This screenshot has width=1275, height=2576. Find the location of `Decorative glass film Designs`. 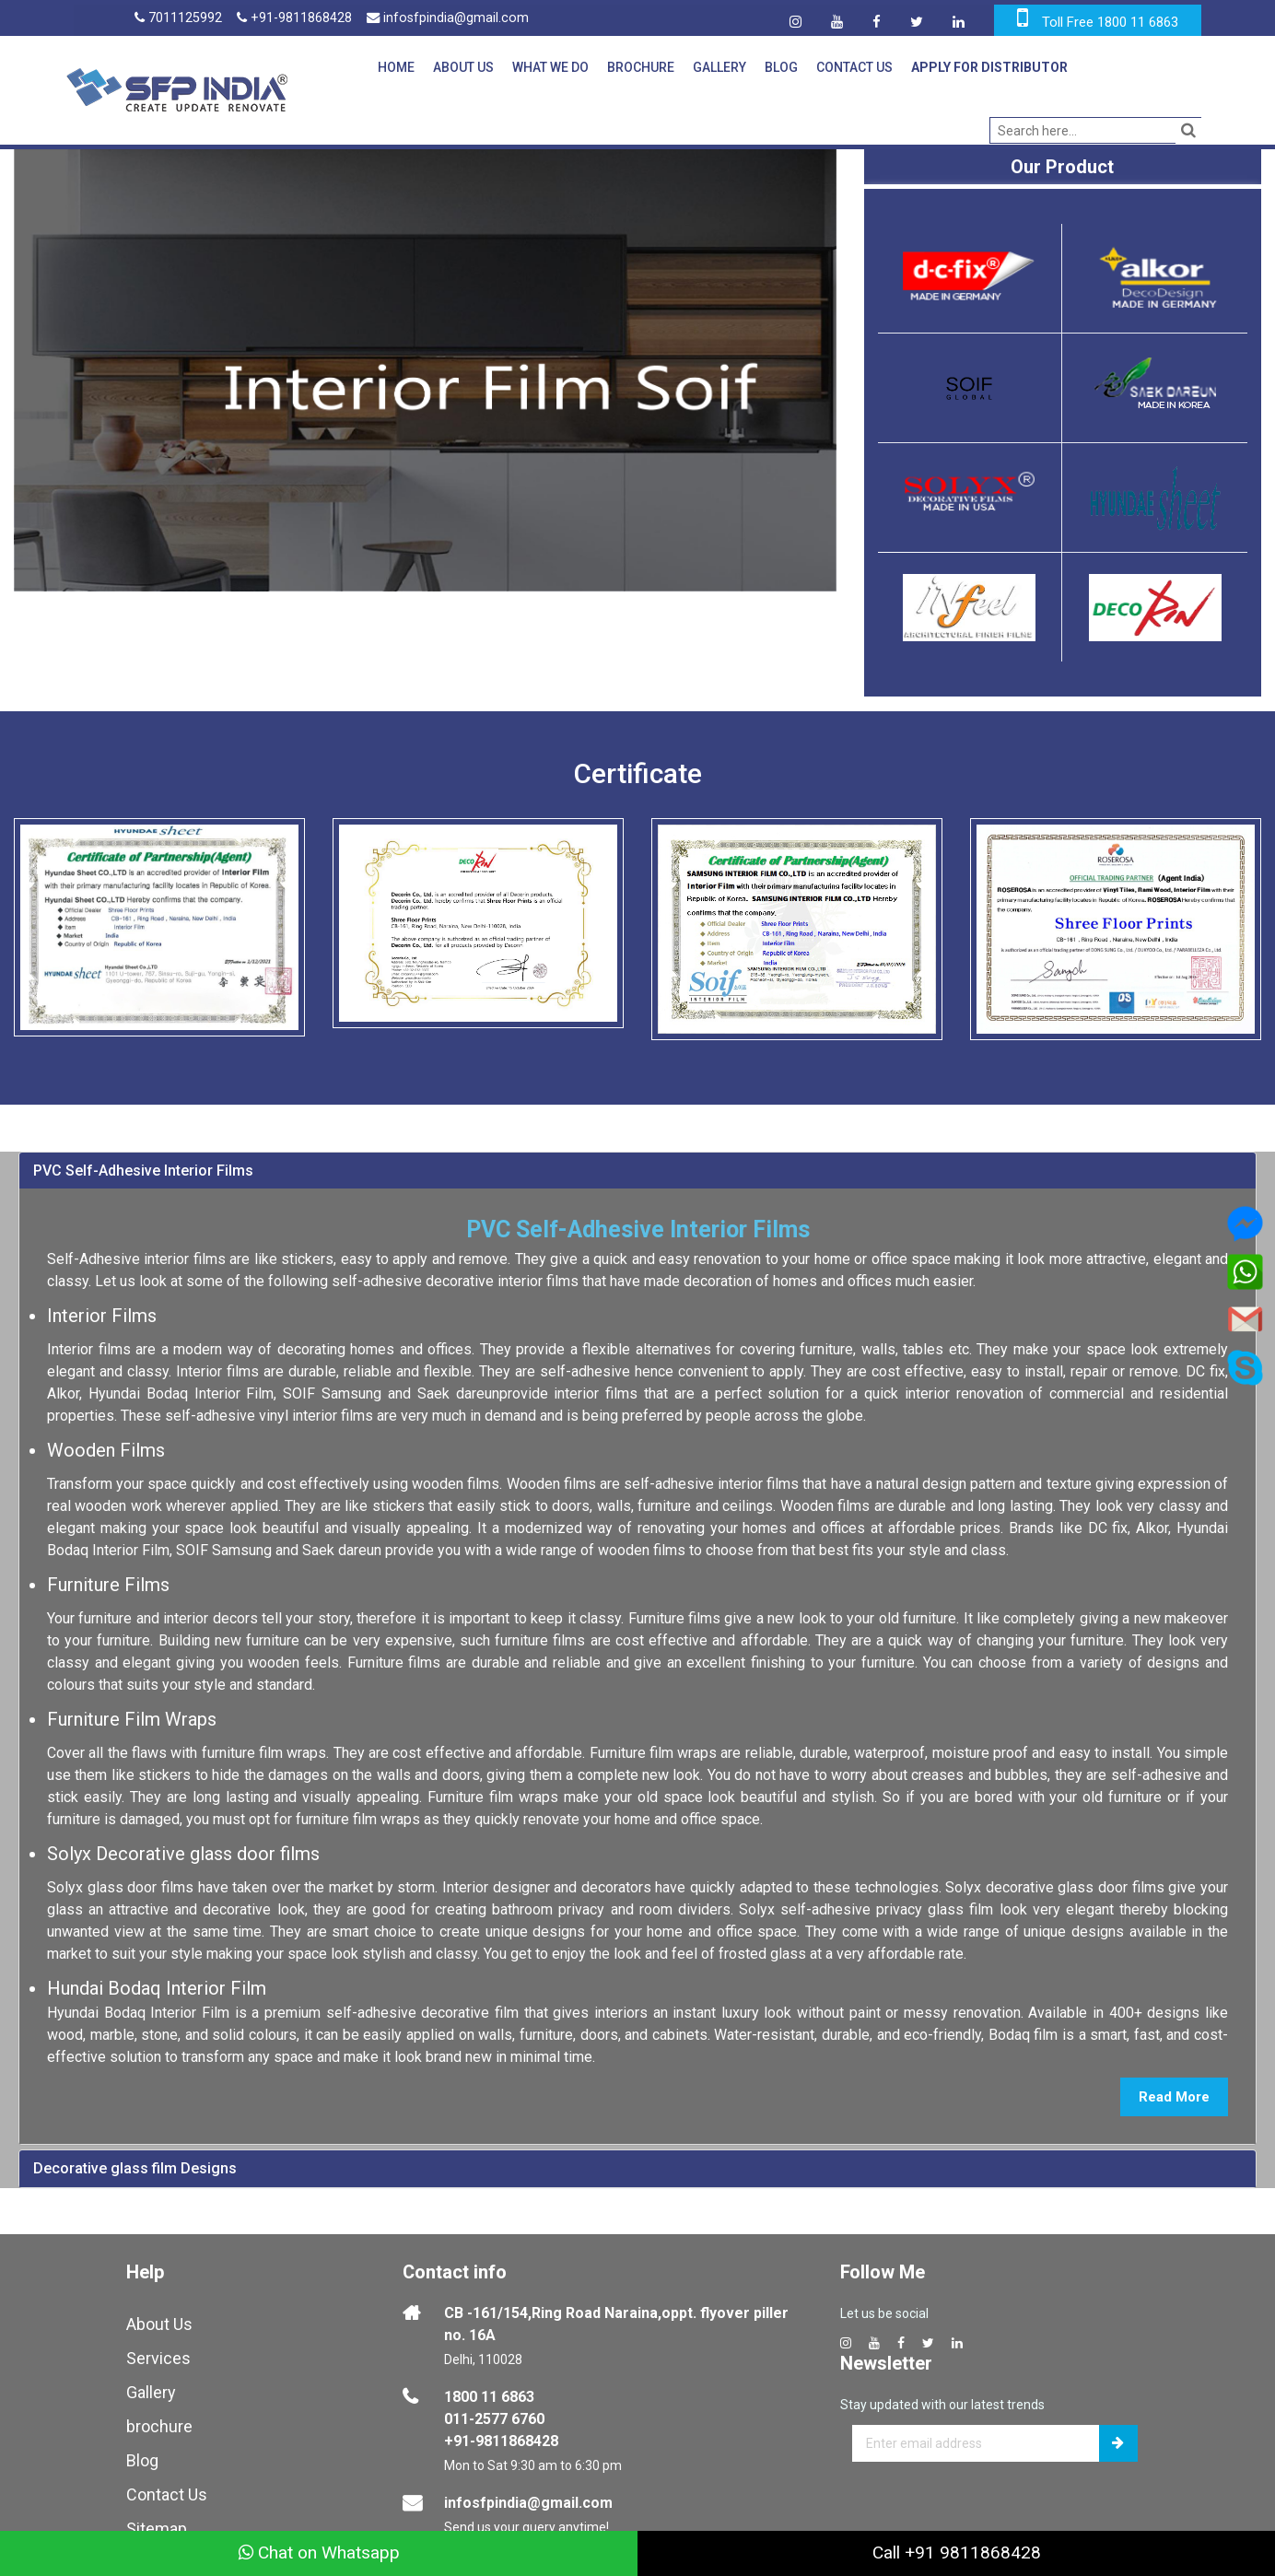

Decorative glass film Designs is located at coordinates (135, 2163).